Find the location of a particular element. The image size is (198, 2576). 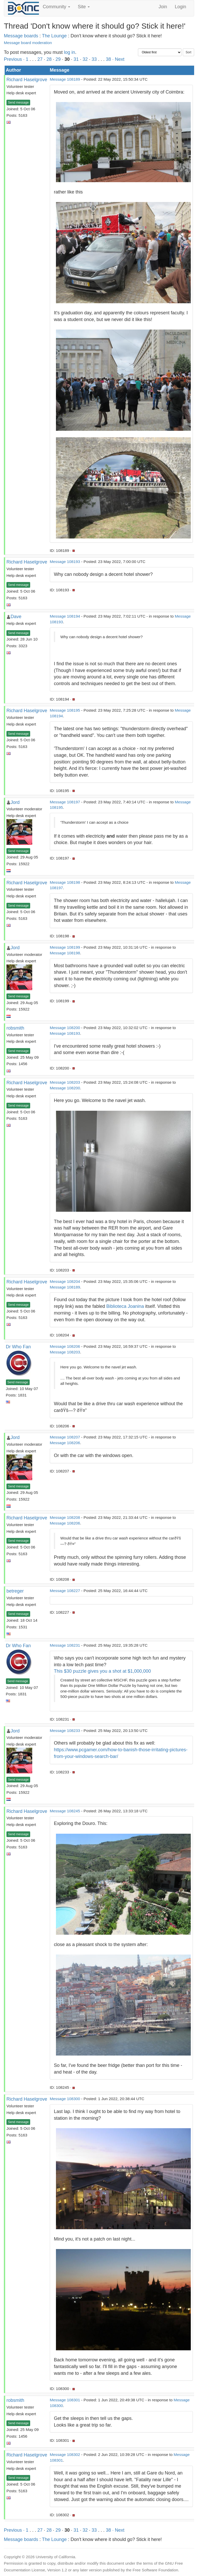

Message 108206 is located at coordinates (65, 1346).